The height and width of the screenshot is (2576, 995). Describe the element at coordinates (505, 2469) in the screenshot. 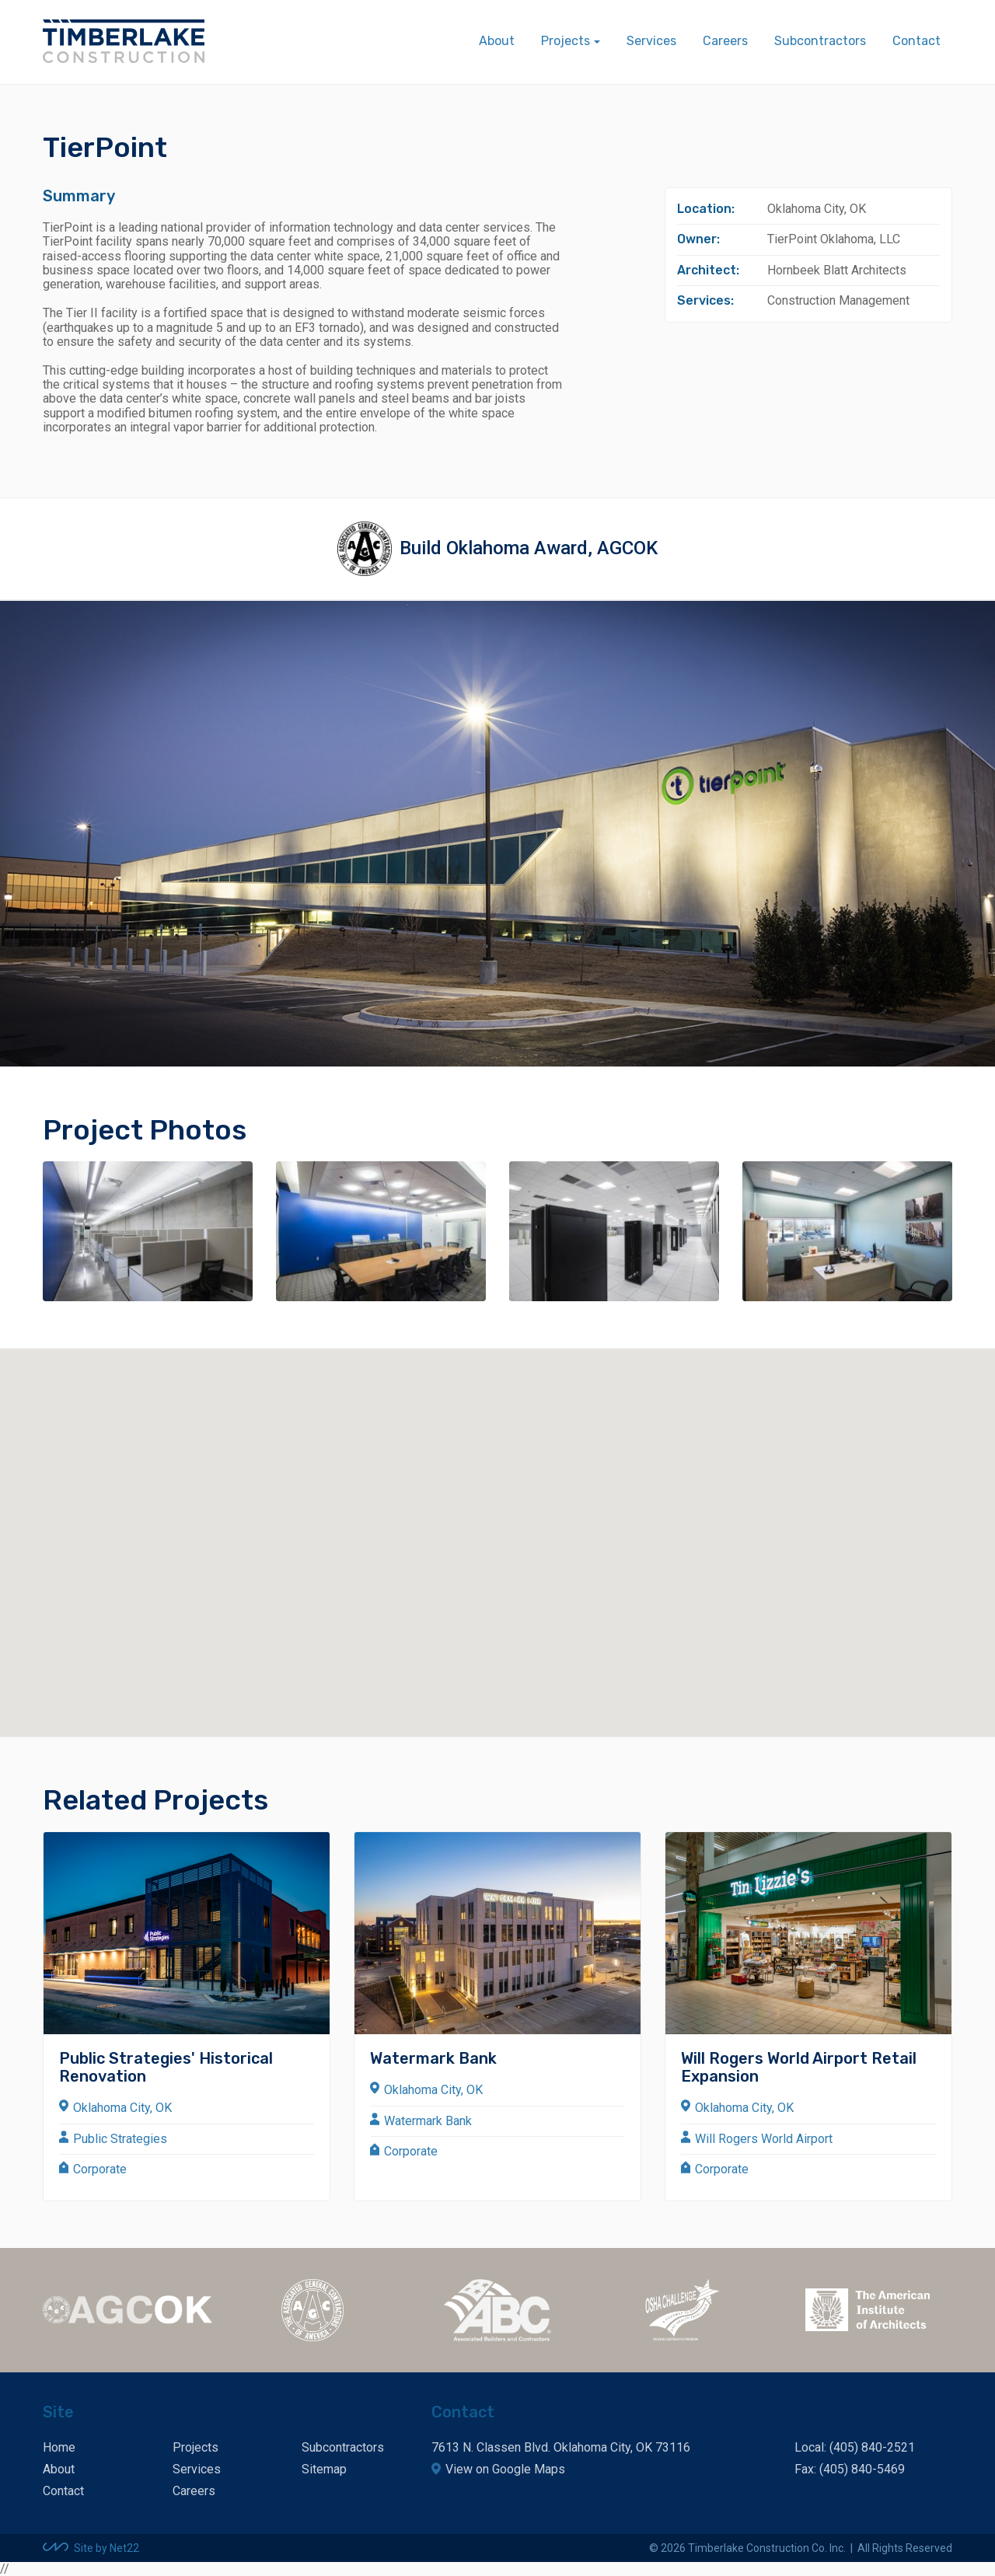

I see `View on Google Maps` at that location.